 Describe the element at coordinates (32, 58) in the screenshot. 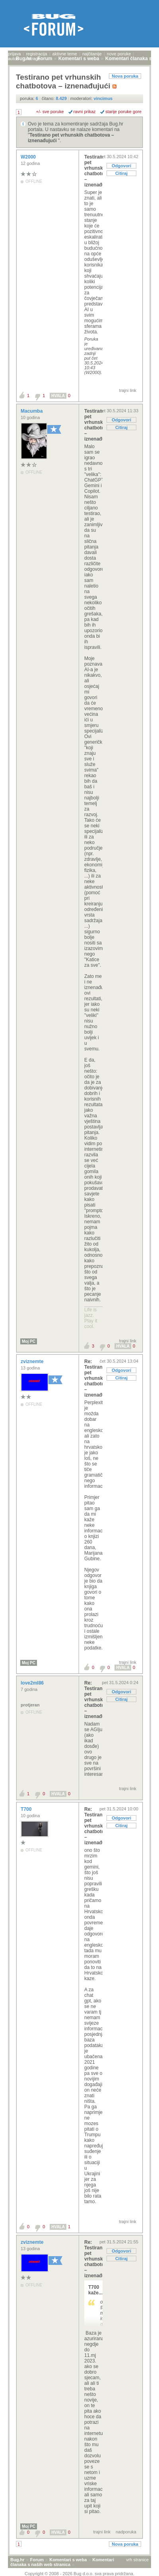

I see `pretraga` at that location.